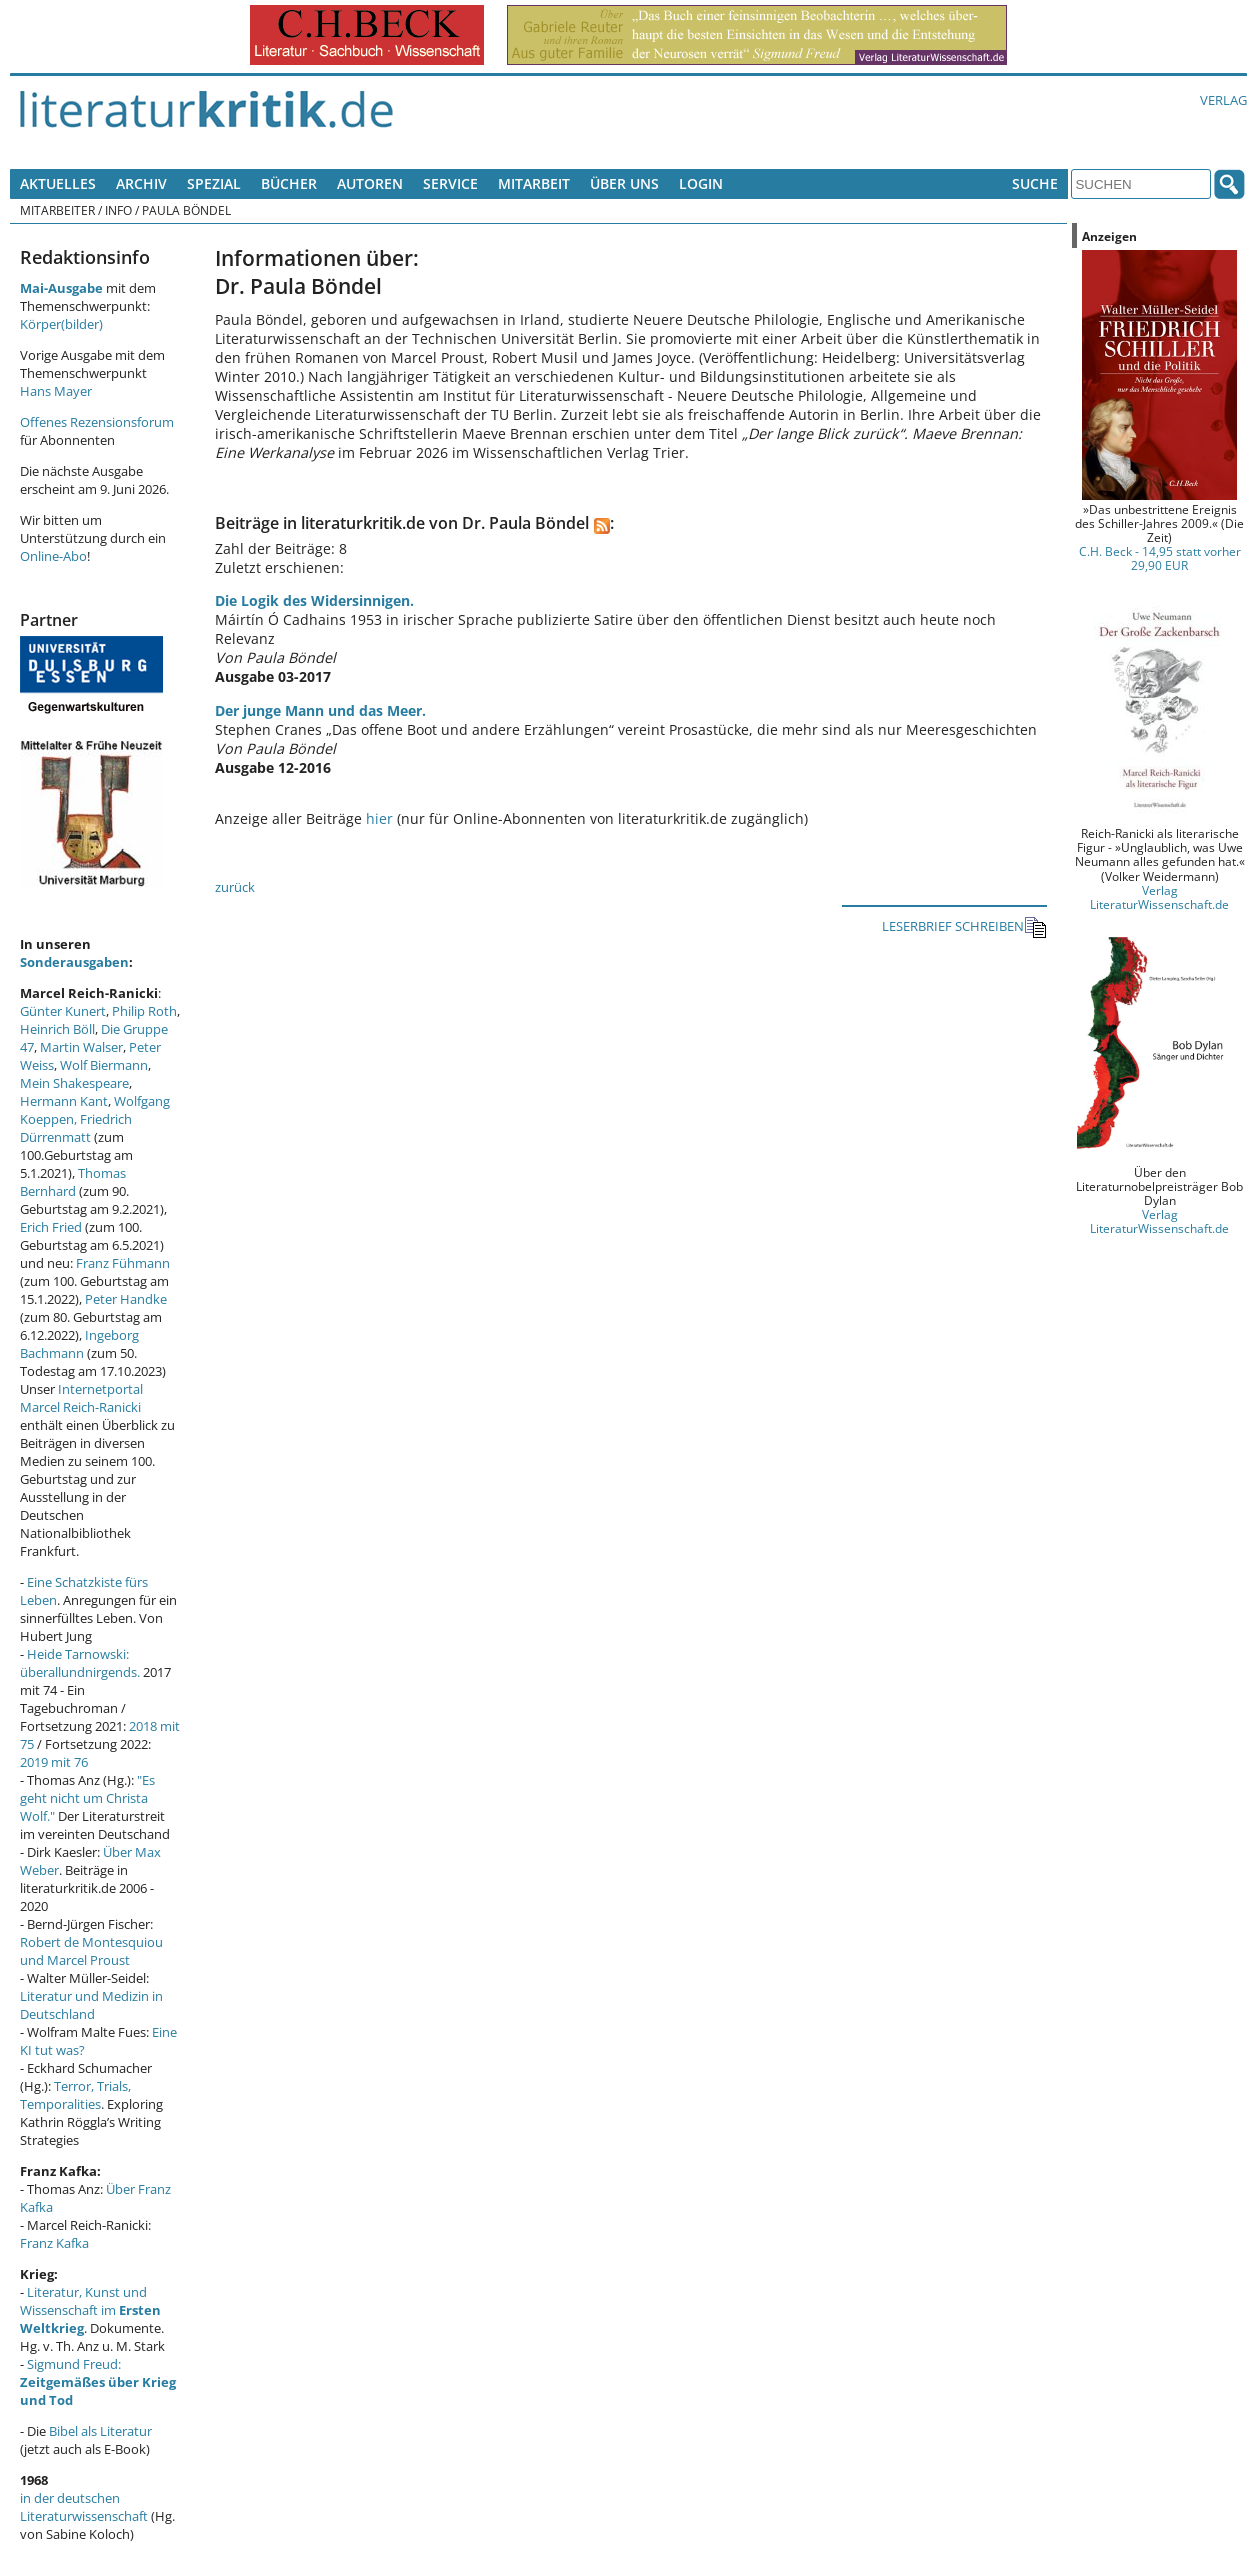  Describe the element at coordinates (126, 1299) in the screenshot. I see `Peter Handke` at that location.